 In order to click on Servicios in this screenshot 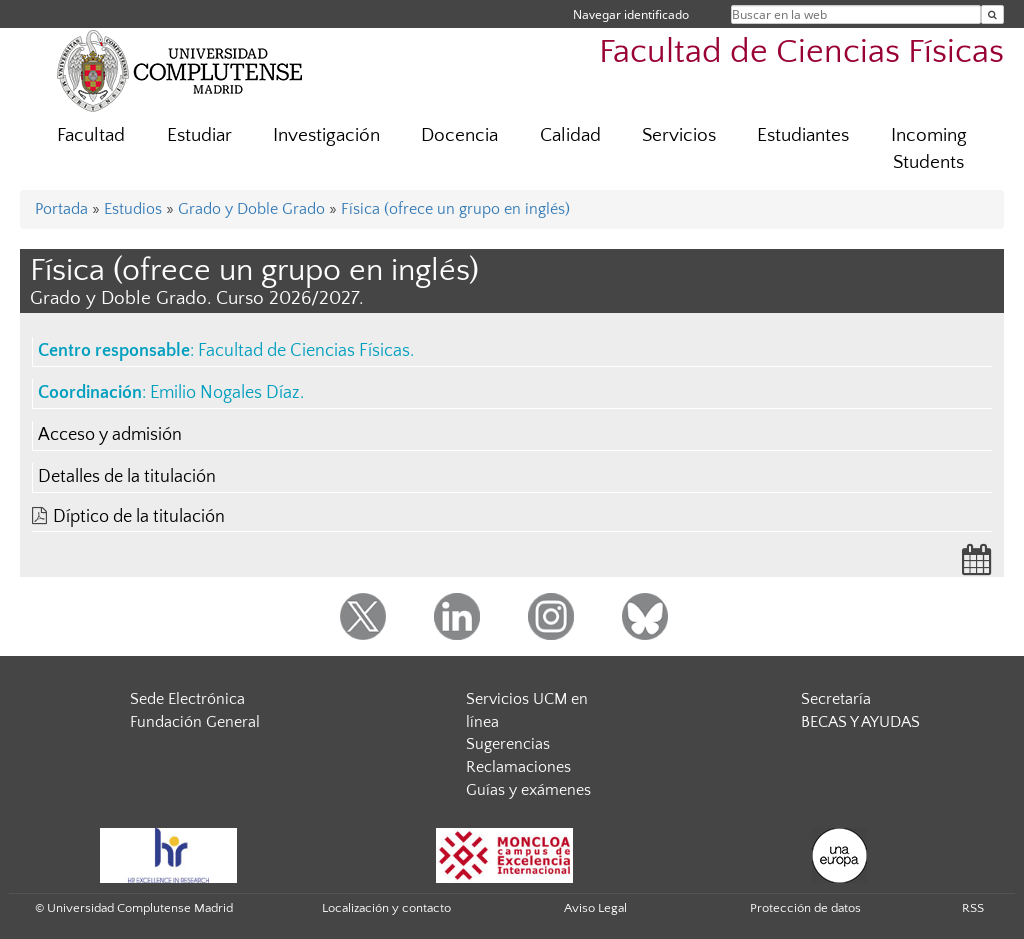, I will do `click(679, 135)`.